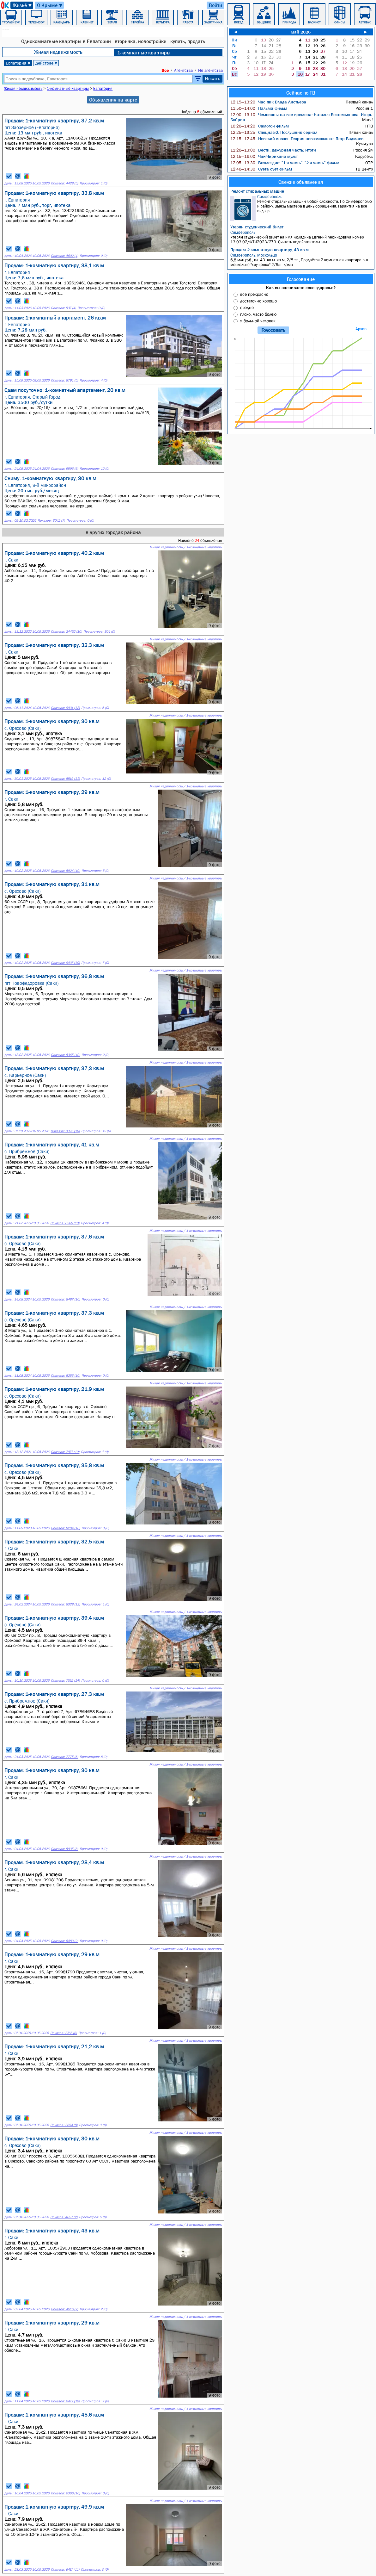 Image resolution: width=376 pixels, height=2576 pixels. What do you see at coordinates (258, 300) in the screenshot?
I see `достаточно хорошо` at bounding box center [258, 300].